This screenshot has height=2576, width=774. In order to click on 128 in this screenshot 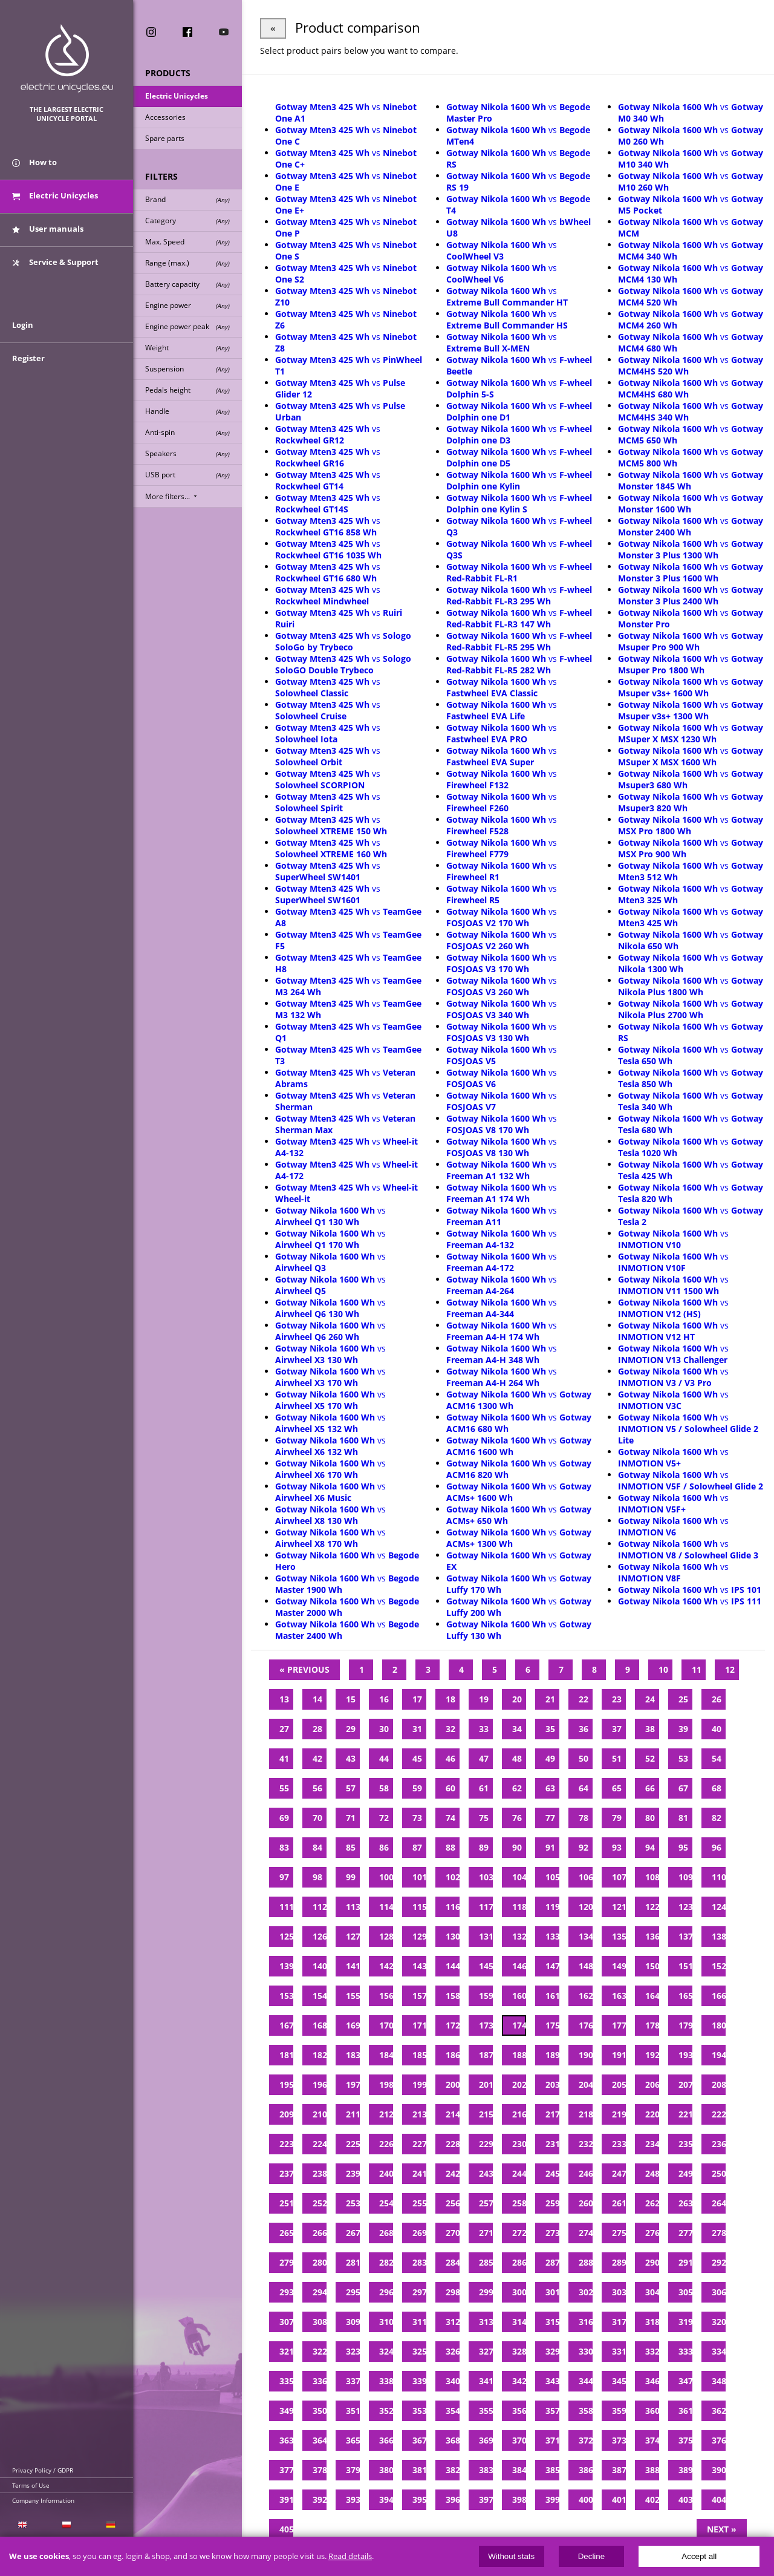, I will do `click(386, 1936)`.